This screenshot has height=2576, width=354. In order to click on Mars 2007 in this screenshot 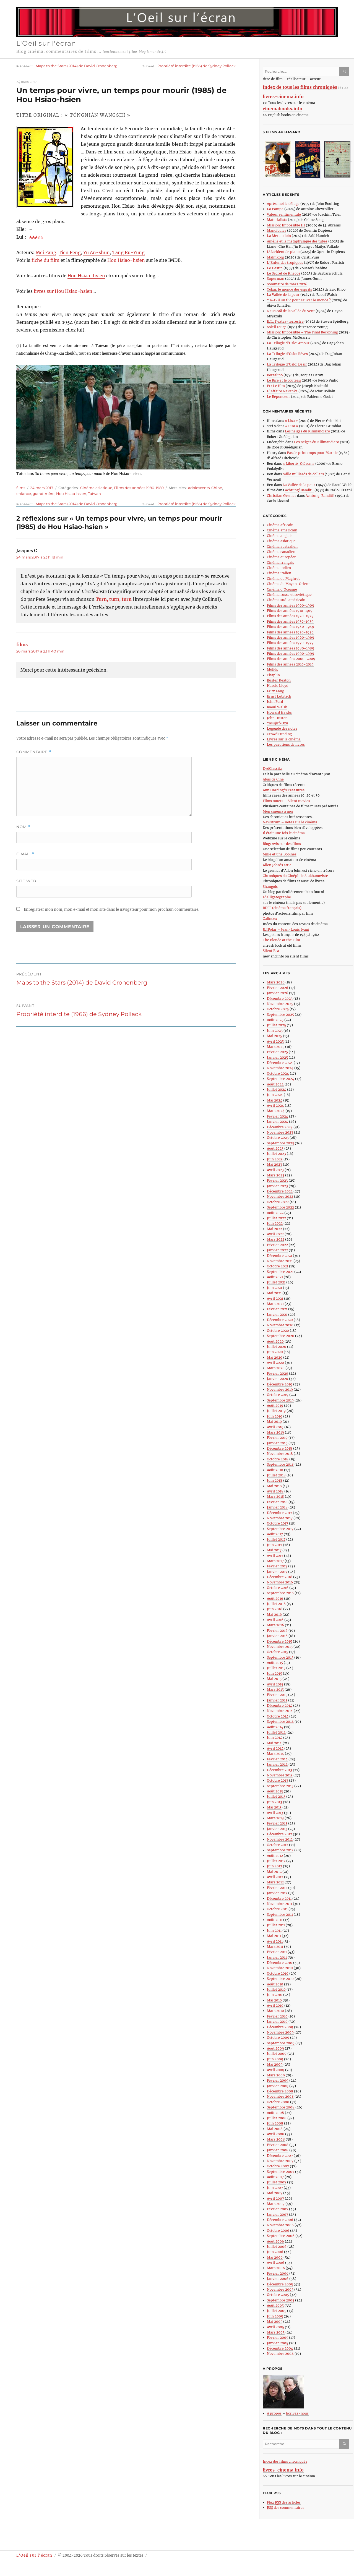, I will do `click(276, 2204)`.